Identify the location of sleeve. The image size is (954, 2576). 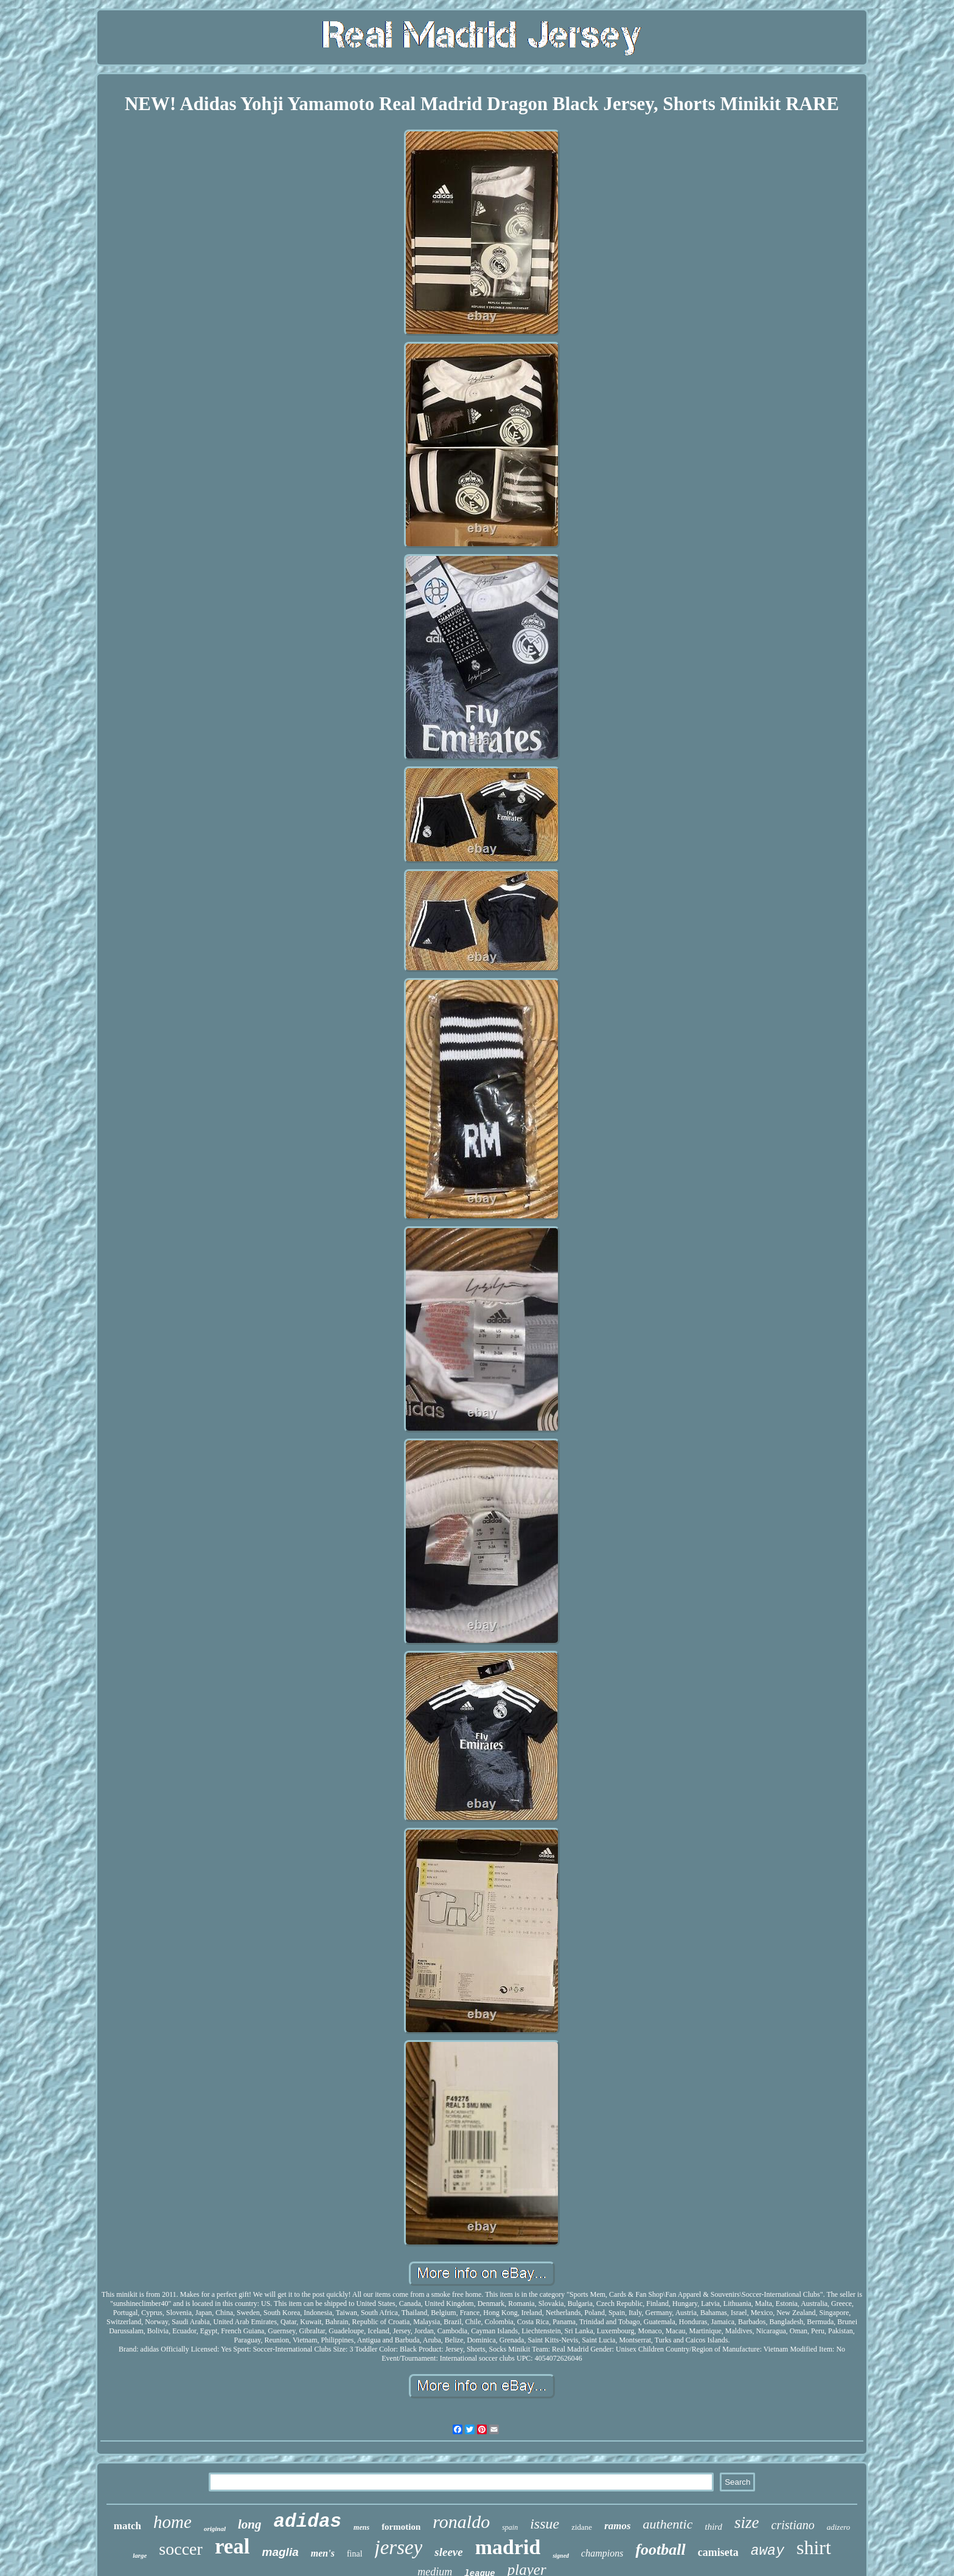
(448, 2552).